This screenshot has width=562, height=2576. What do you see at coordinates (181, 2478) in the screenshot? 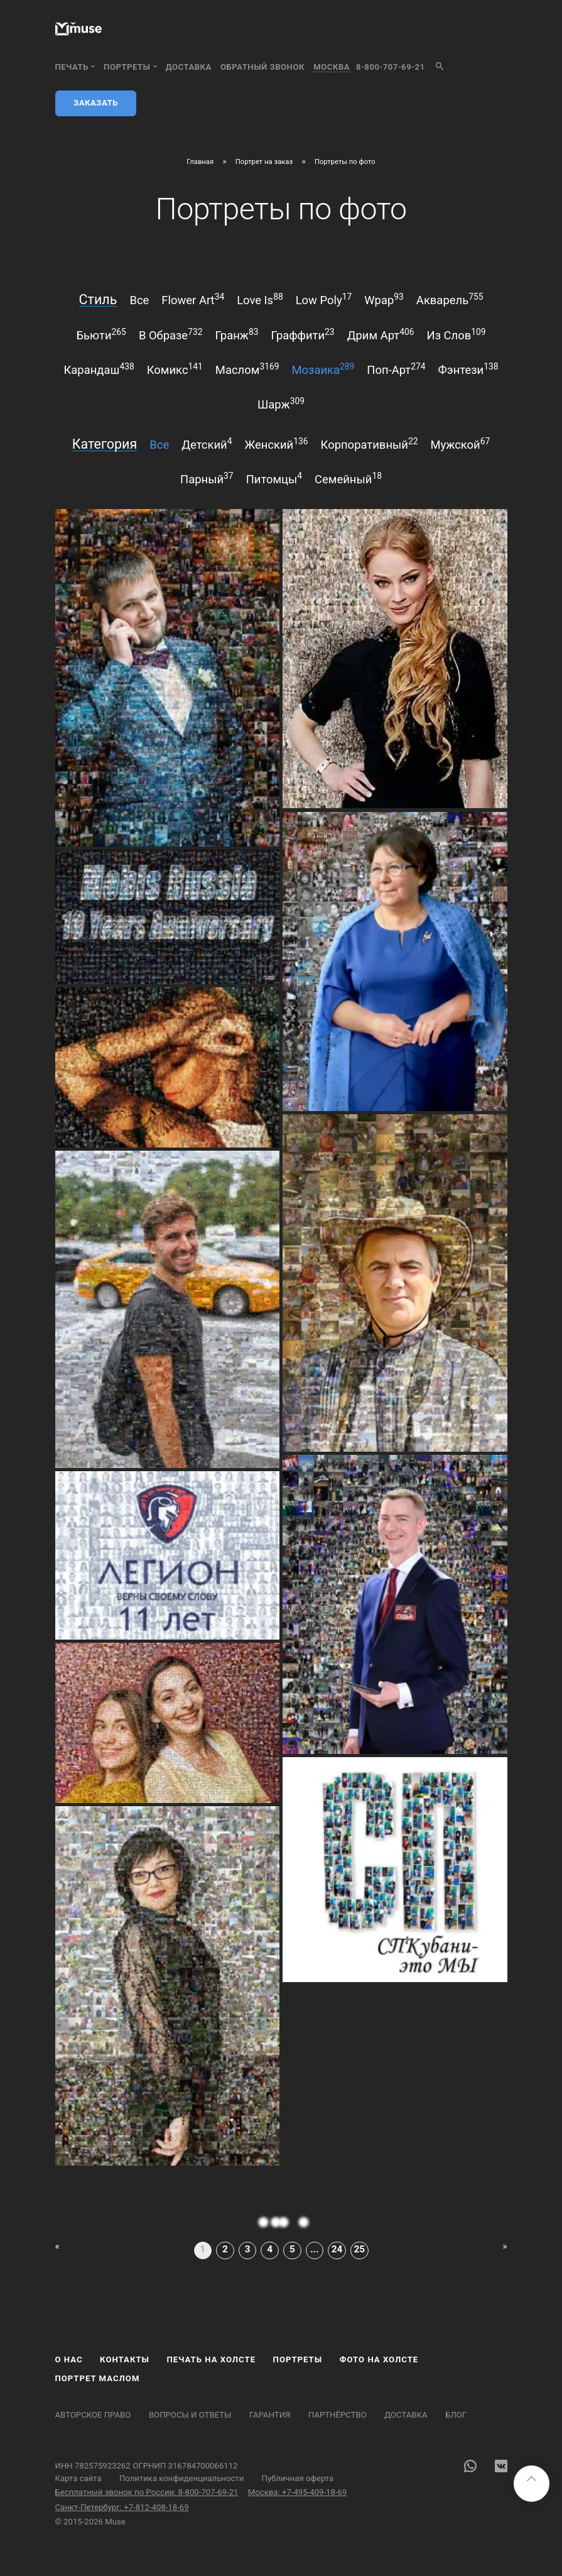
I see `Политика конфиденциальности` at bounding box center [181, 2478].